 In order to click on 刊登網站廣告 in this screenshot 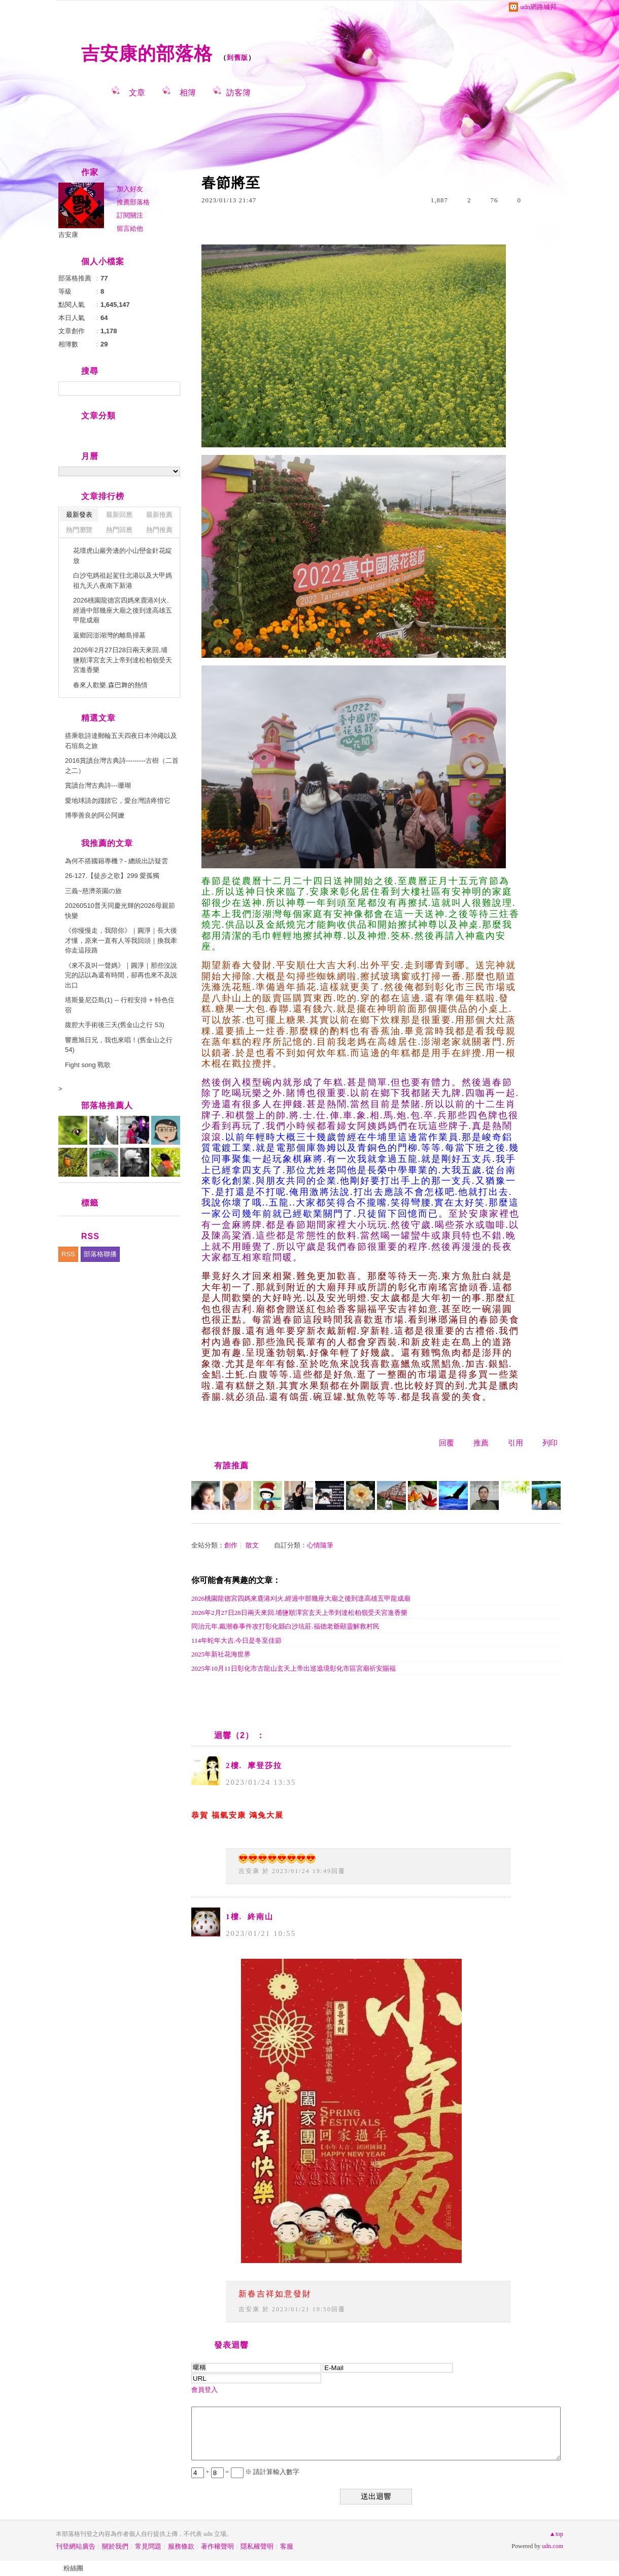, I will do `click(75, 2546)`.